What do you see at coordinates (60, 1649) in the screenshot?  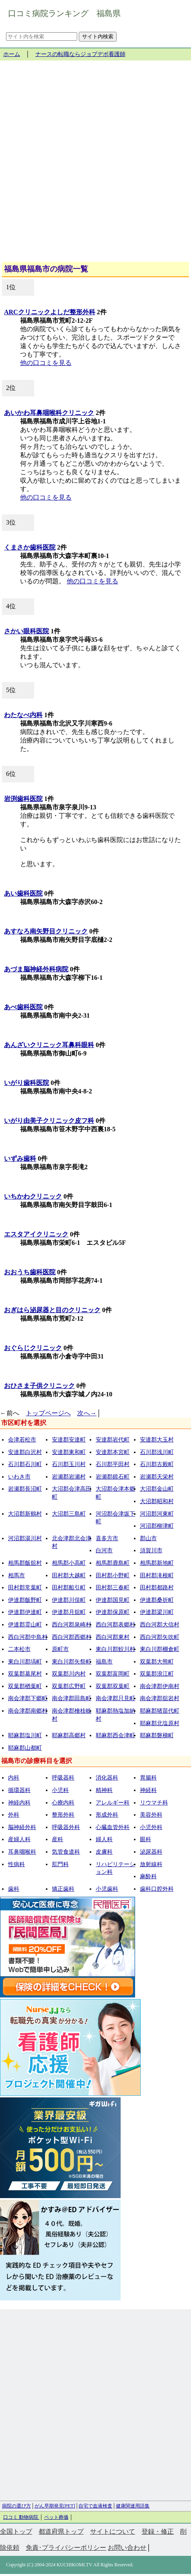 I see `原町市` at bounding box center [60, 1649].